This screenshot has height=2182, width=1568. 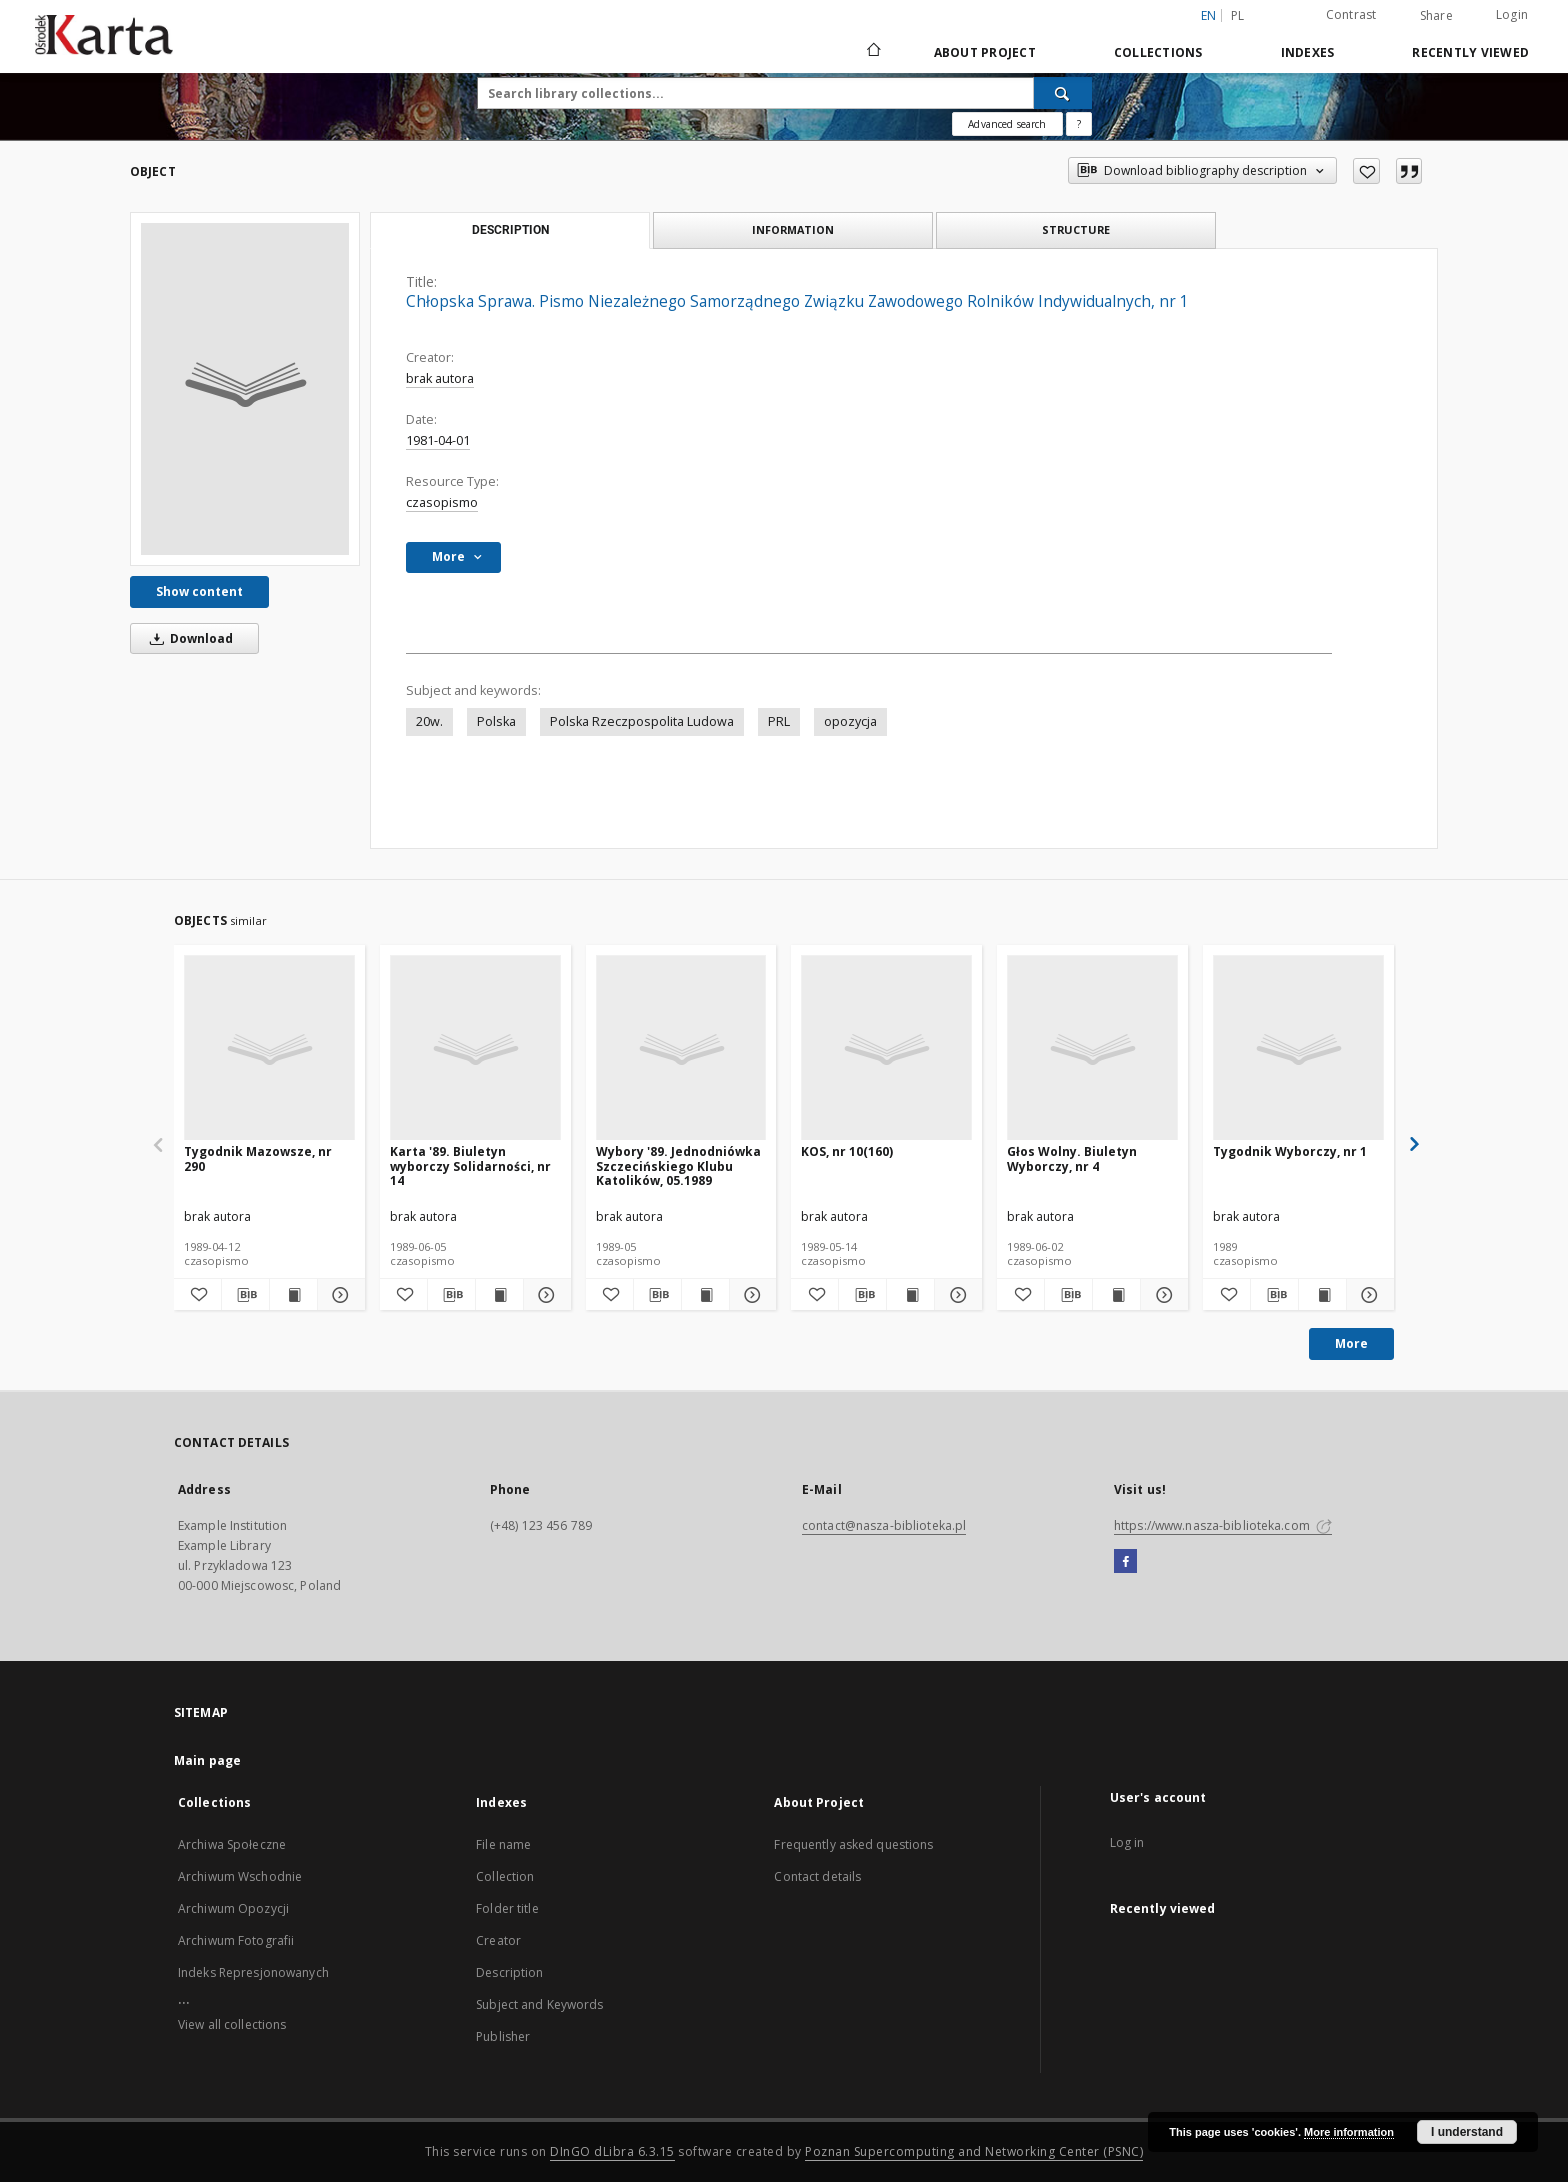 What do you see at coordinates (1072, 1158) in the screenshot?
I see `Głos Wolny. Biuletyn Wyborczy, nr 4` at bounding box center [1072, 1158].